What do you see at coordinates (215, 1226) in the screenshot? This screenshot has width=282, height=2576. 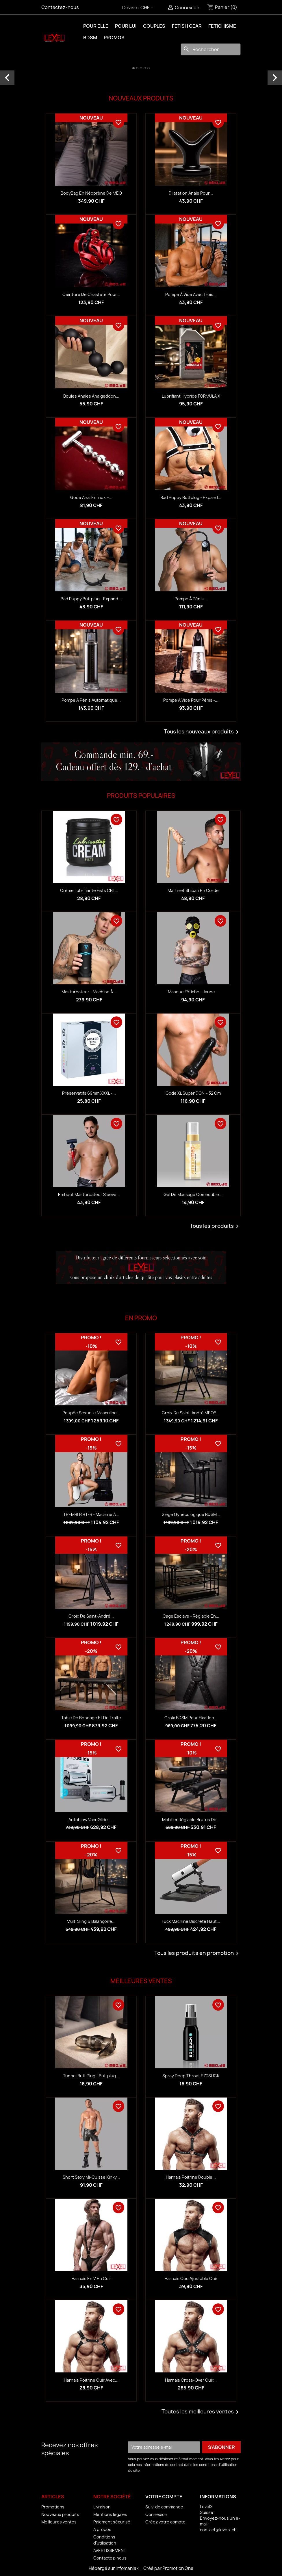 I see `Tous les produits` at bounding box center [215, 1226].